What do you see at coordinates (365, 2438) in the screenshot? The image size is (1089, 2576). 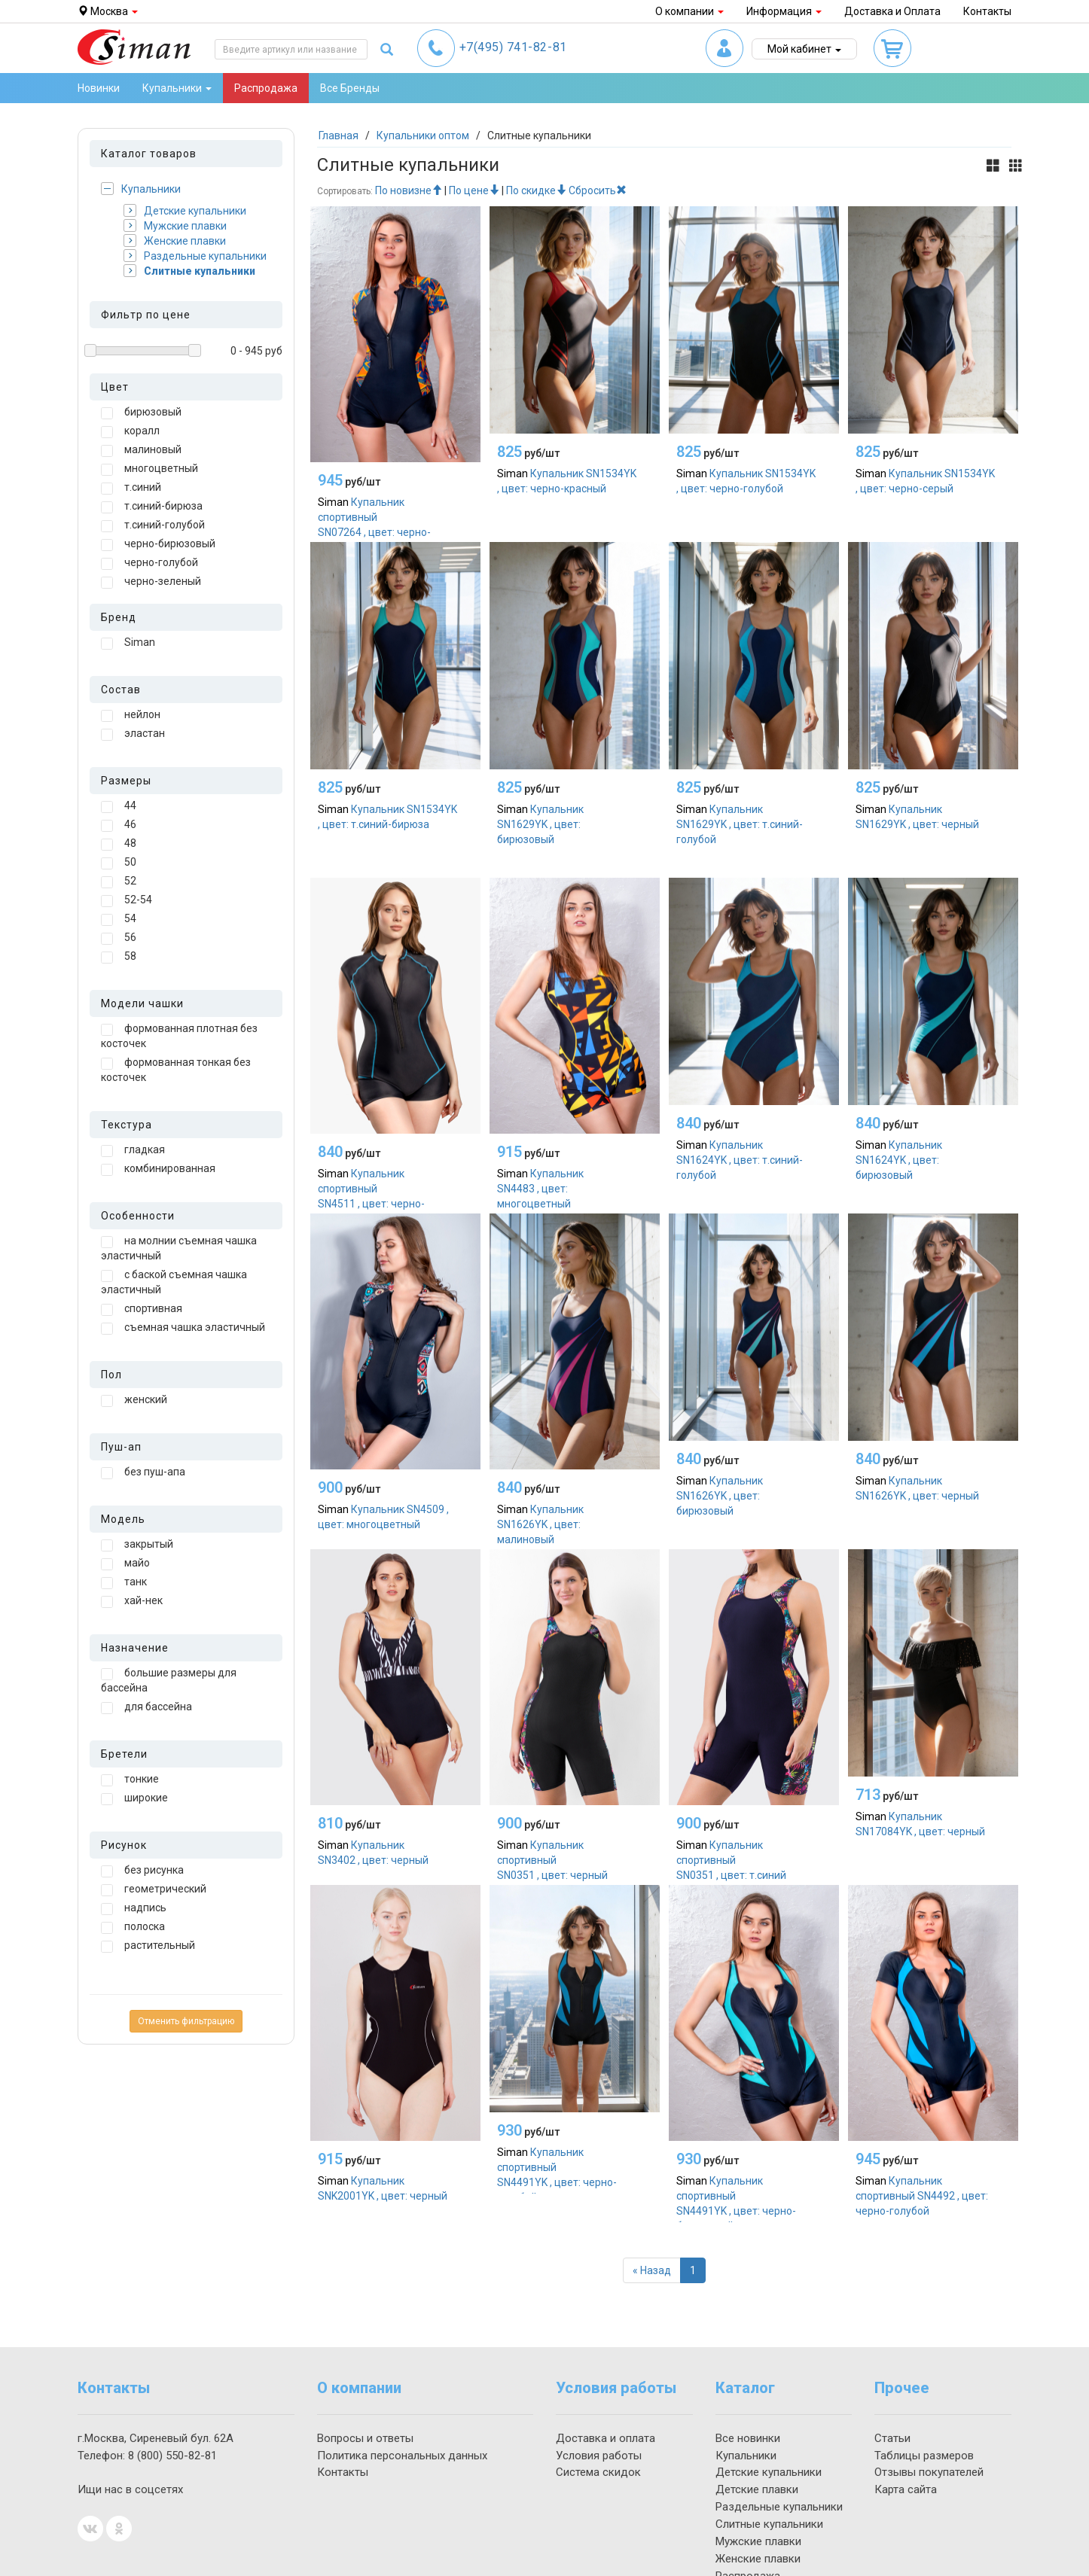 I see `Вопросы и ответы` at bounding box center [365, 2438].